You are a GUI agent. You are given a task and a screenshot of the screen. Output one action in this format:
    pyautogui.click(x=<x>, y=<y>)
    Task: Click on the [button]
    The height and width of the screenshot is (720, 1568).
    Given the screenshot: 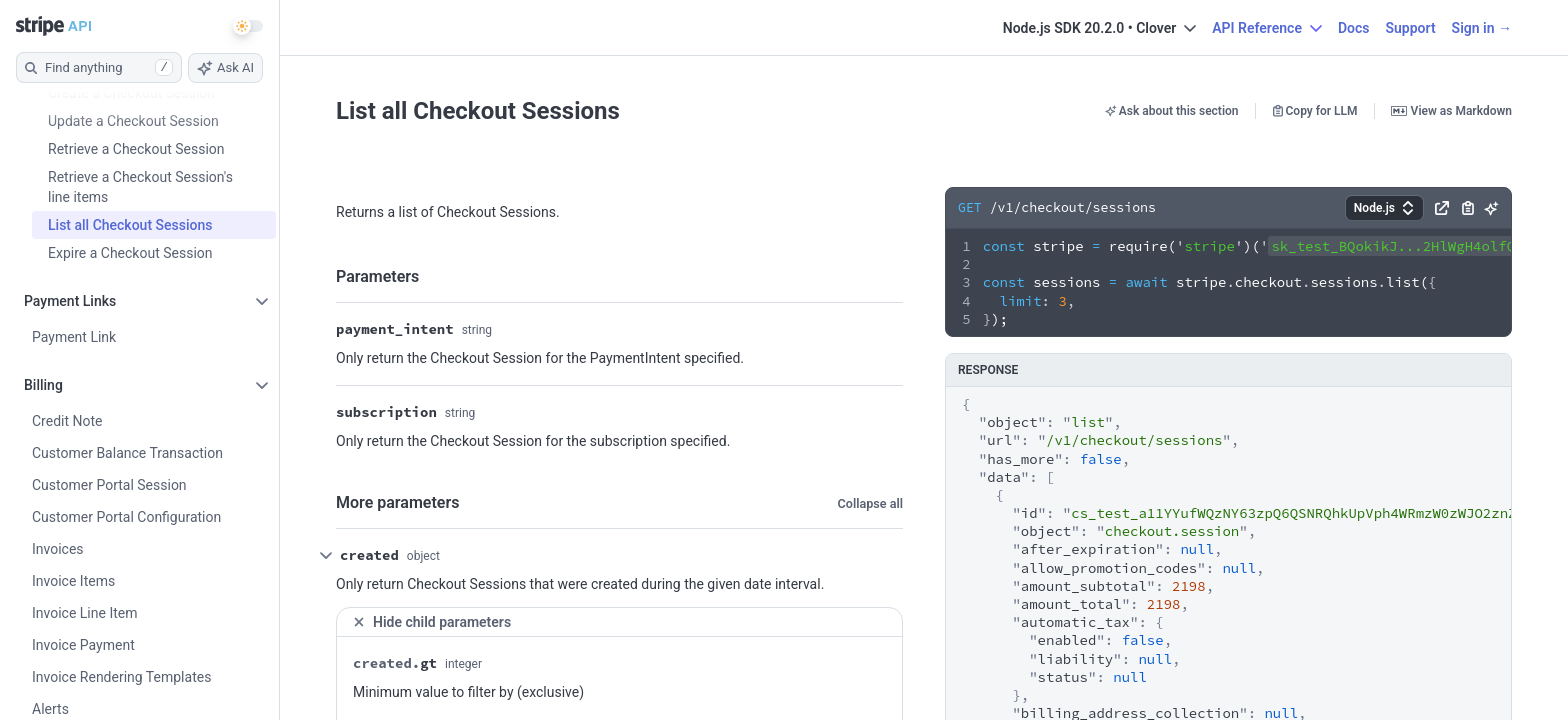 What is the action you would take?
    pyautogui.click(x=1384, y=208)
    